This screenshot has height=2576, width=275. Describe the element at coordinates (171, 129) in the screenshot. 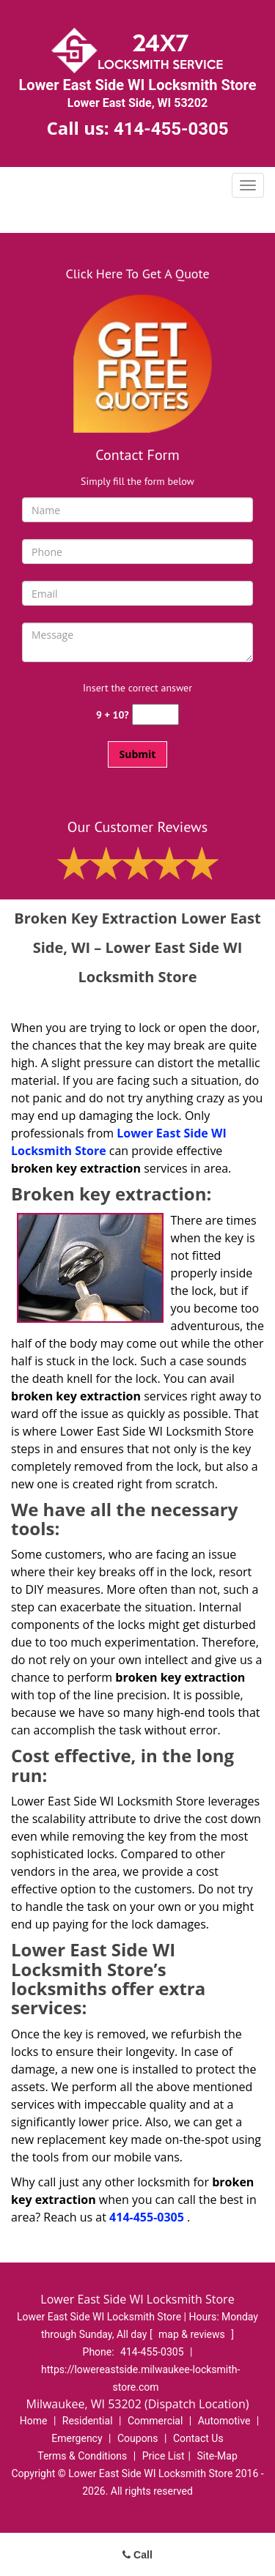

I see `414-455-0305` at that location.